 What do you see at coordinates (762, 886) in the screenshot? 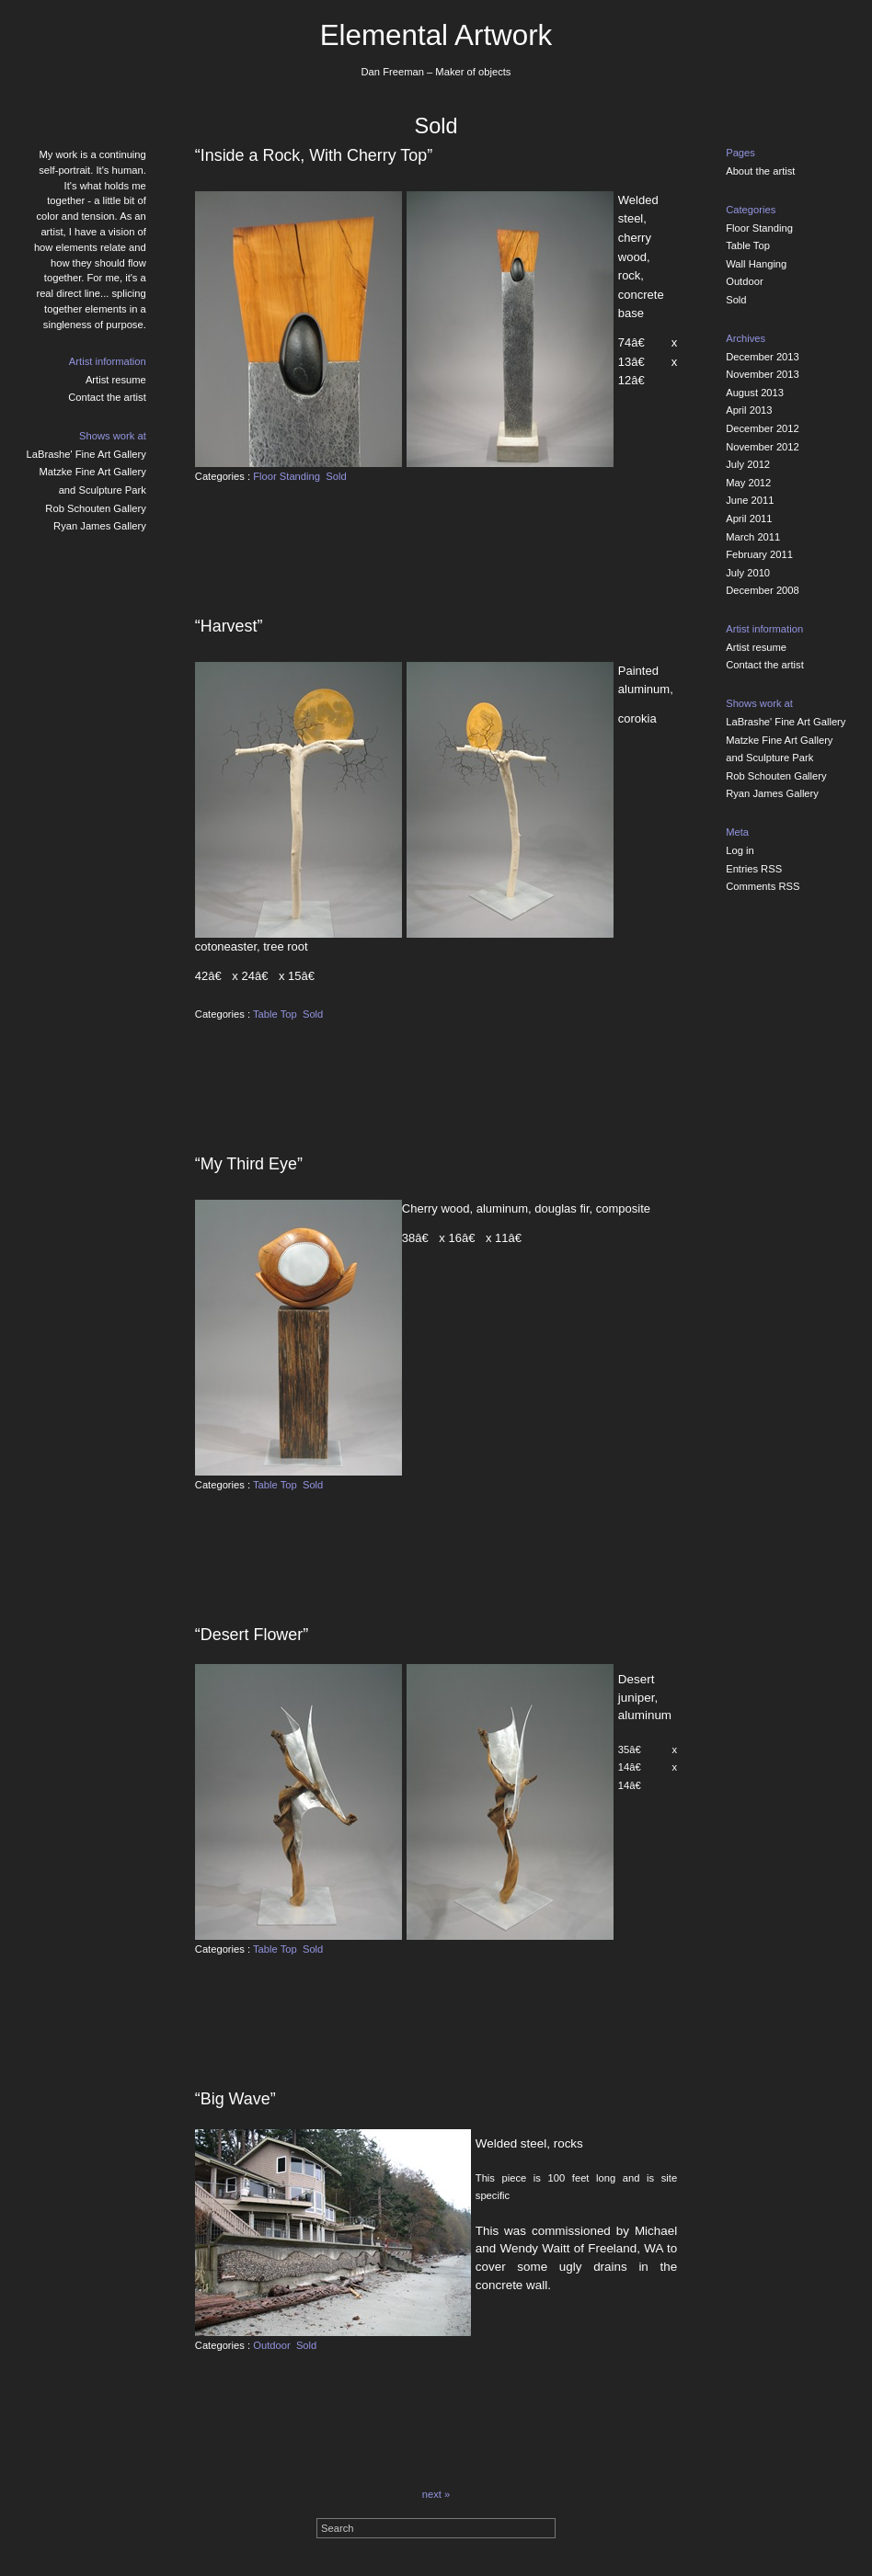
I see `Comments RSS` at bounding box center [762, 886].